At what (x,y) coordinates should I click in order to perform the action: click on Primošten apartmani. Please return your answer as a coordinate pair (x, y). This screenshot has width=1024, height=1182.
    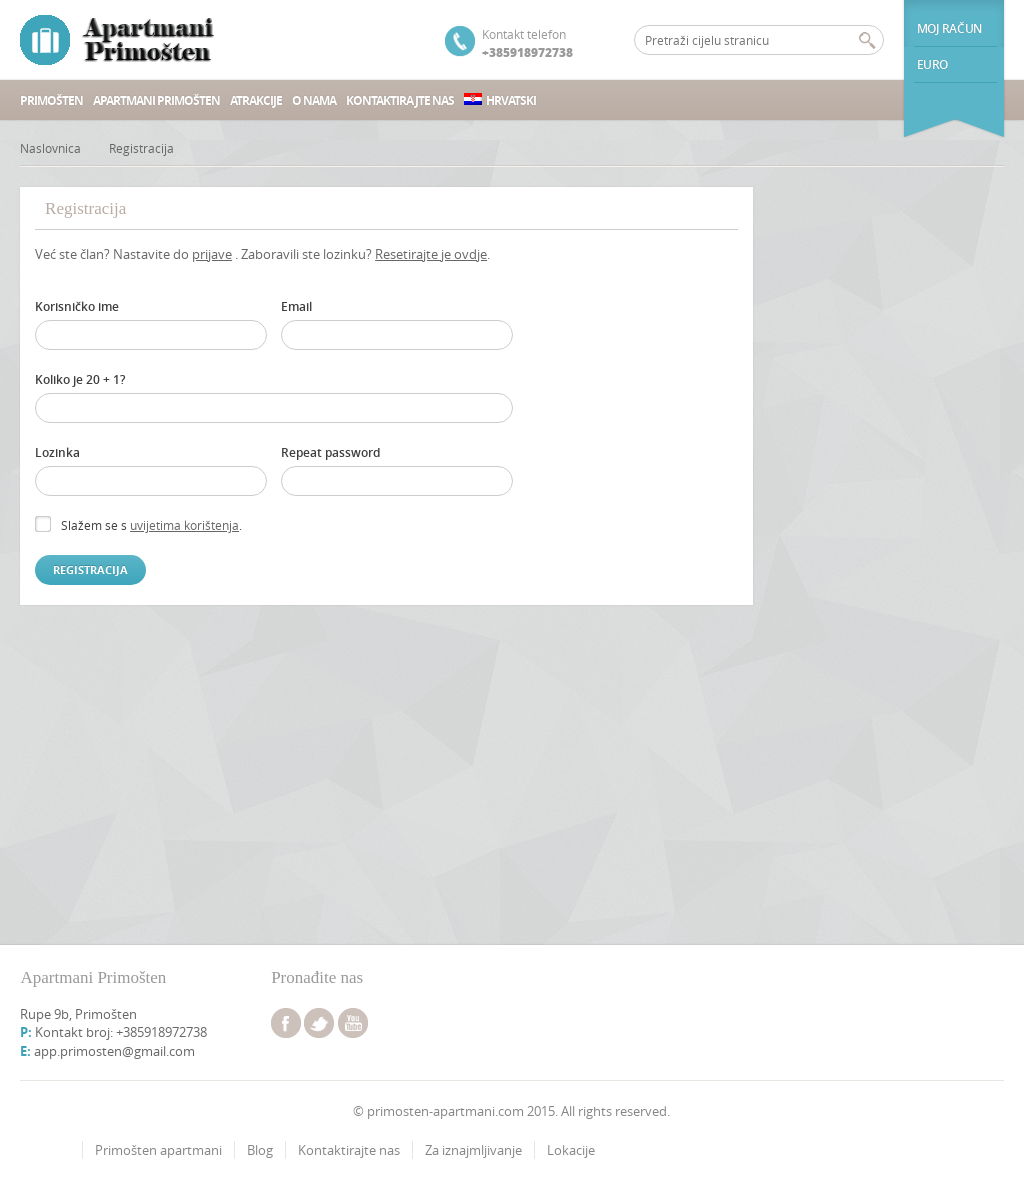
    Looking at the image, I should click on (158, 1150).